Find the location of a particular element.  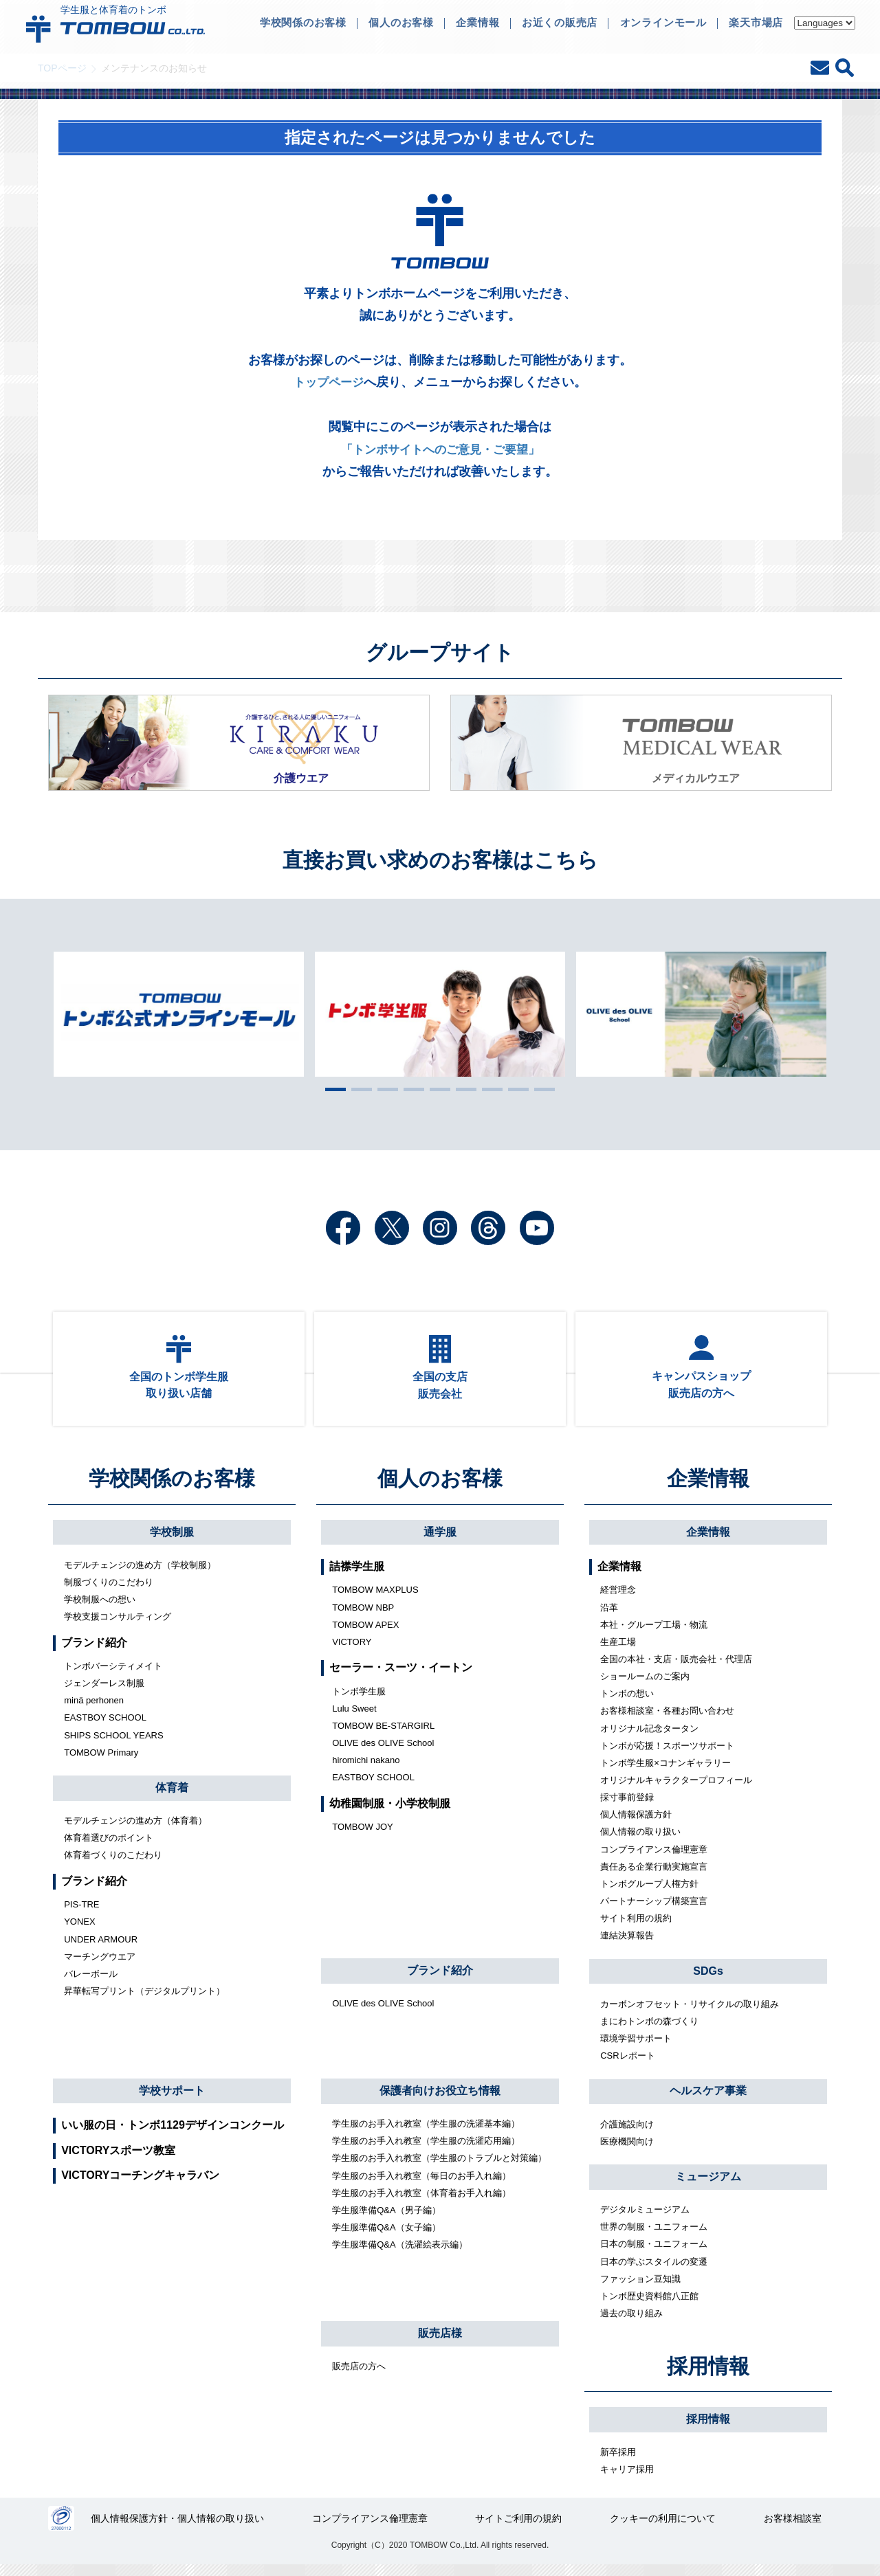

TOMBOW JOY is located at coordinates (362, 1836).